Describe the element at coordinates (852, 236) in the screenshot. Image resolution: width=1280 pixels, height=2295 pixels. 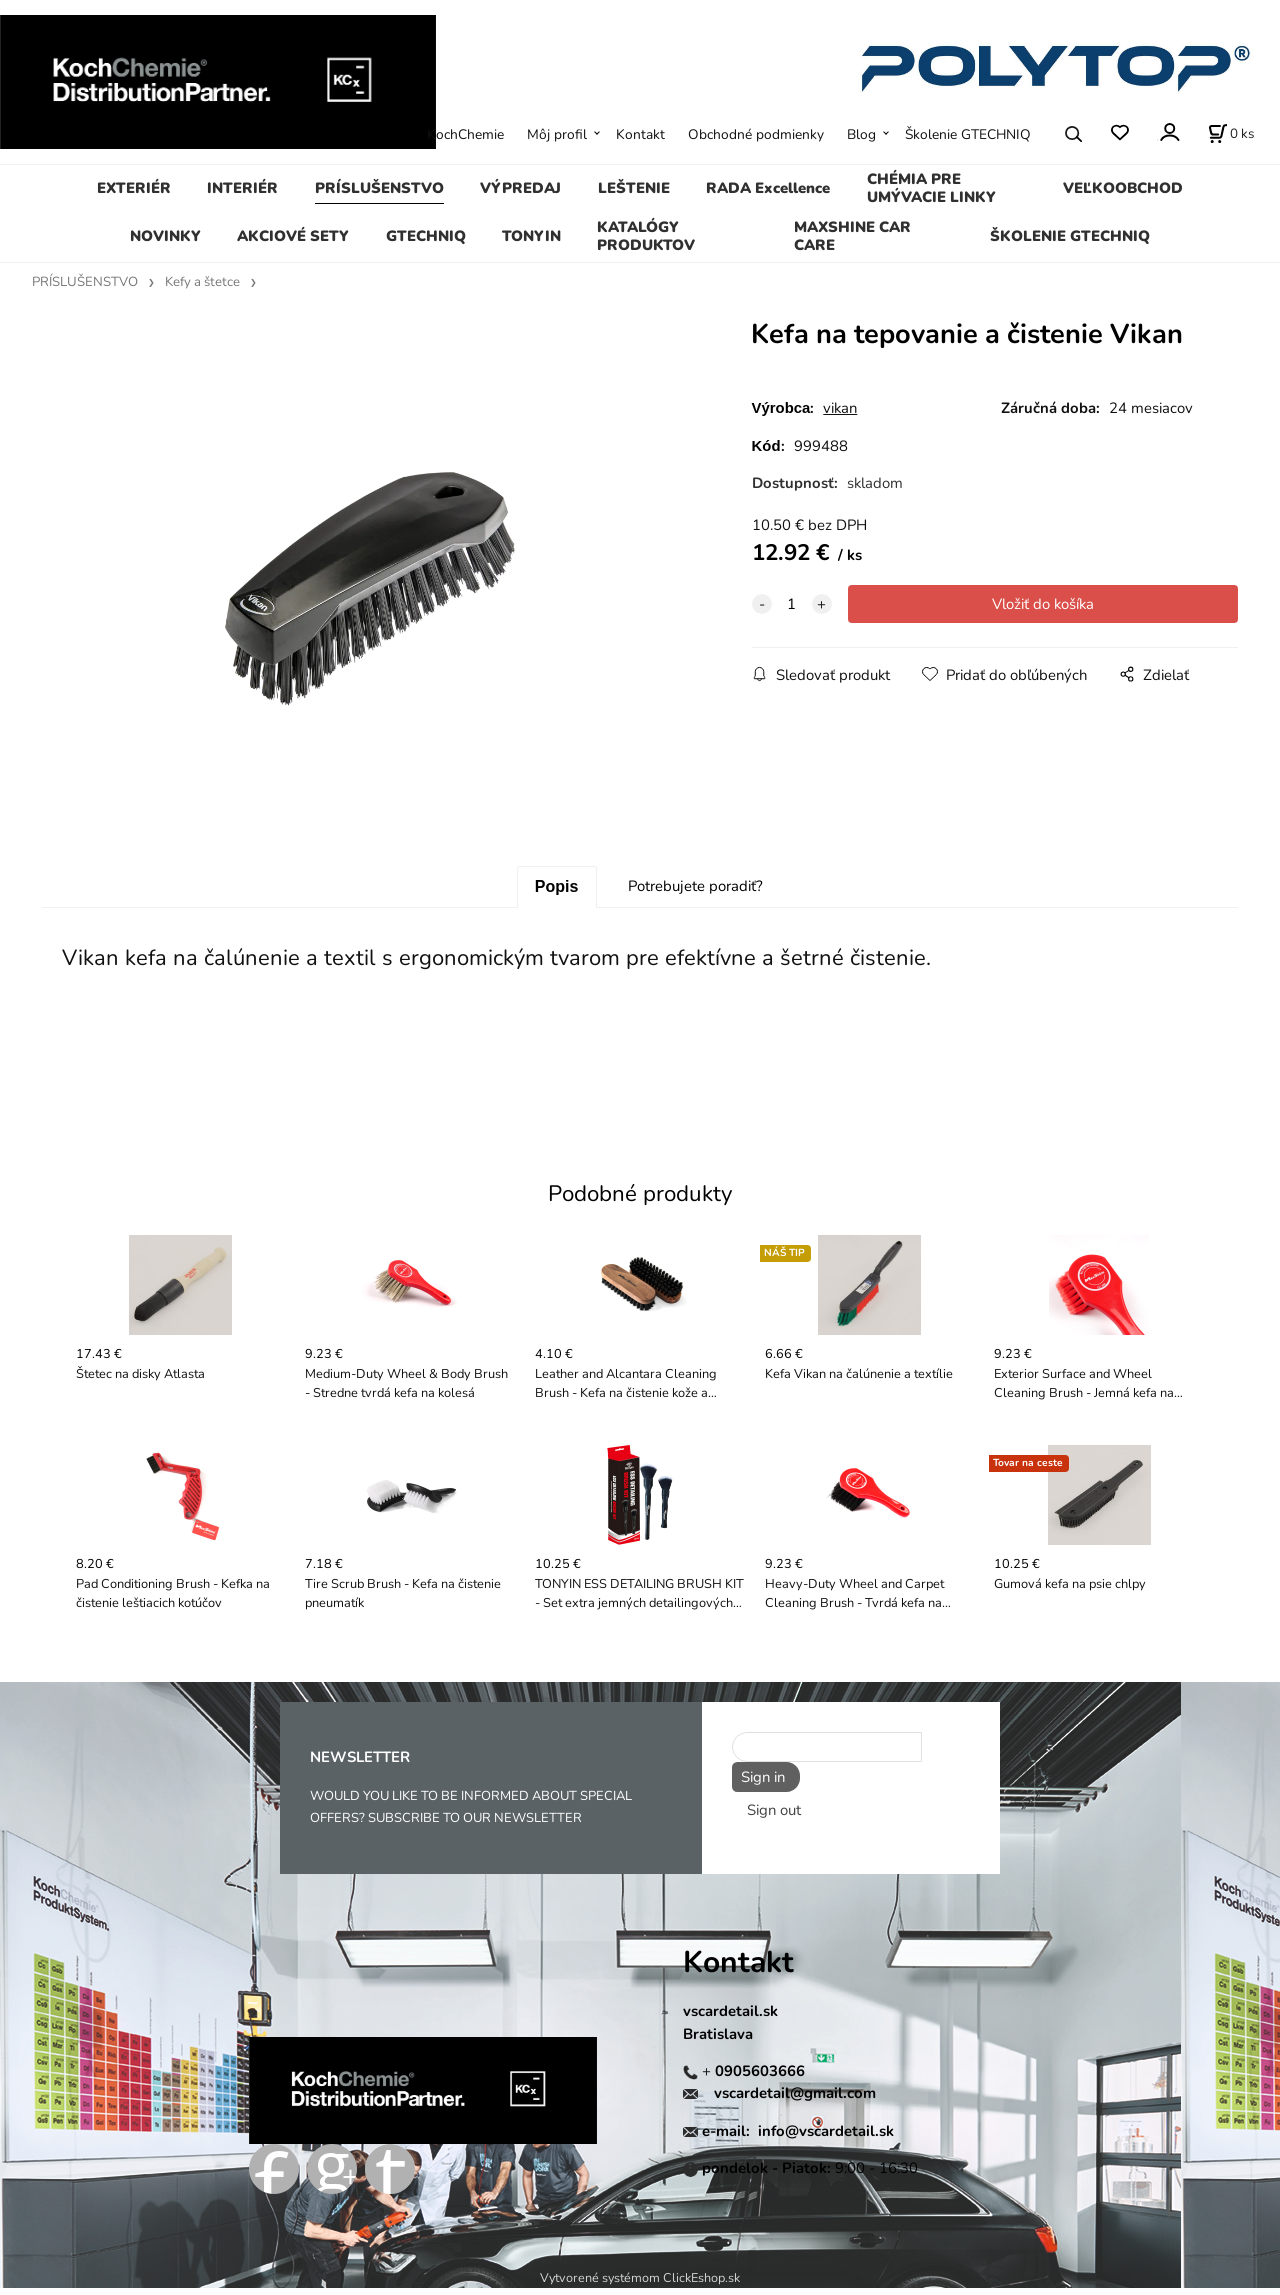
I see `MAXSHINE CAR CARE` at that location.